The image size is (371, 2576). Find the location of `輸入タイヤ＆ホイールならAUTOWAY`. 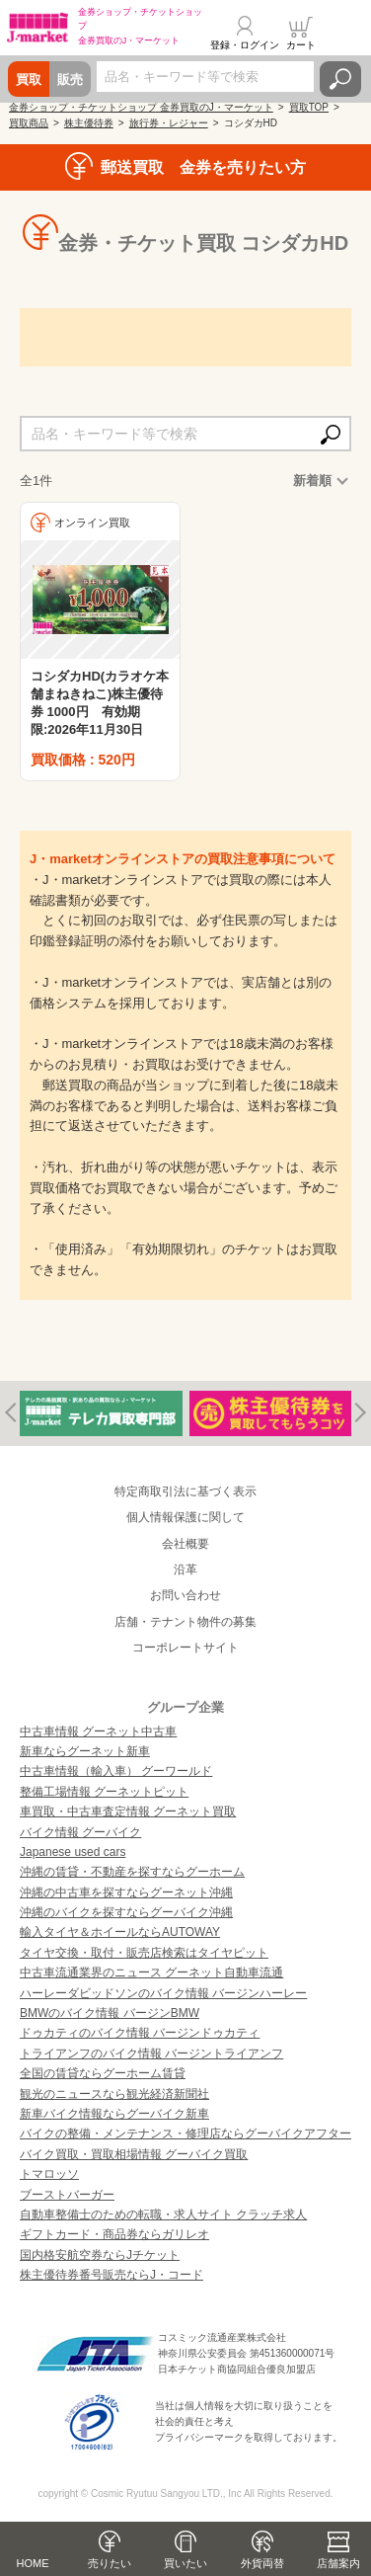

輸入タイヤ＆ホイールならAUTOWAY is located at coordinates (120, 1932).